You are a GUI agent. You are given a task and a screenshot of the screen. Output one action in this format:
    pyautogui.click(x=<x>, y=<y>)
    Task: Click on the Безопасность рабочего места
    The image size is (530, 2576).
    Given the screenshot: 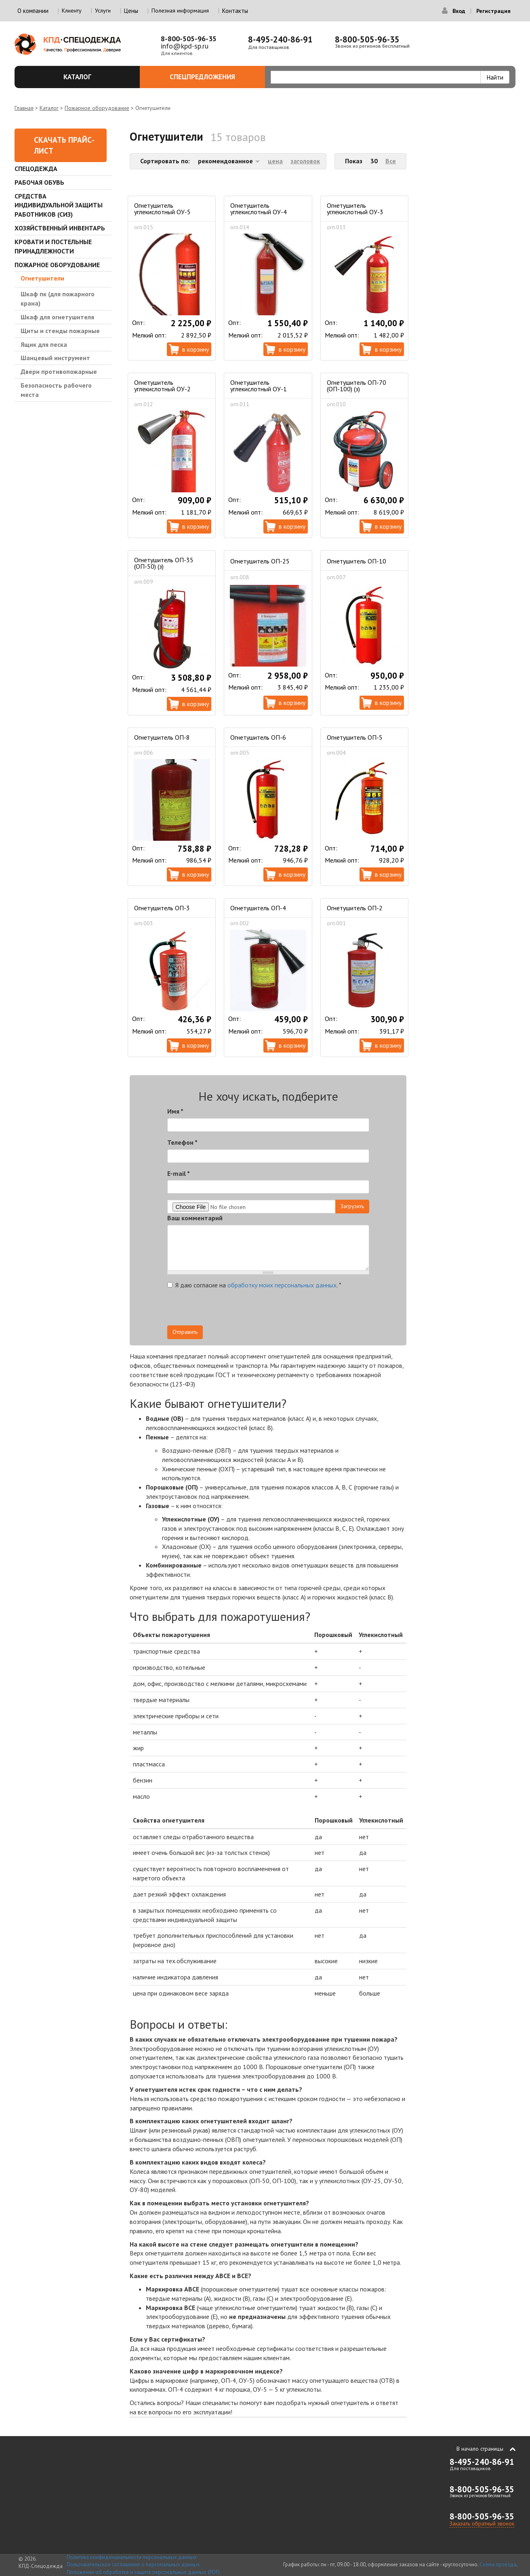 What is the action you would take?
    pyautogui.click(x=56, y=390)
    